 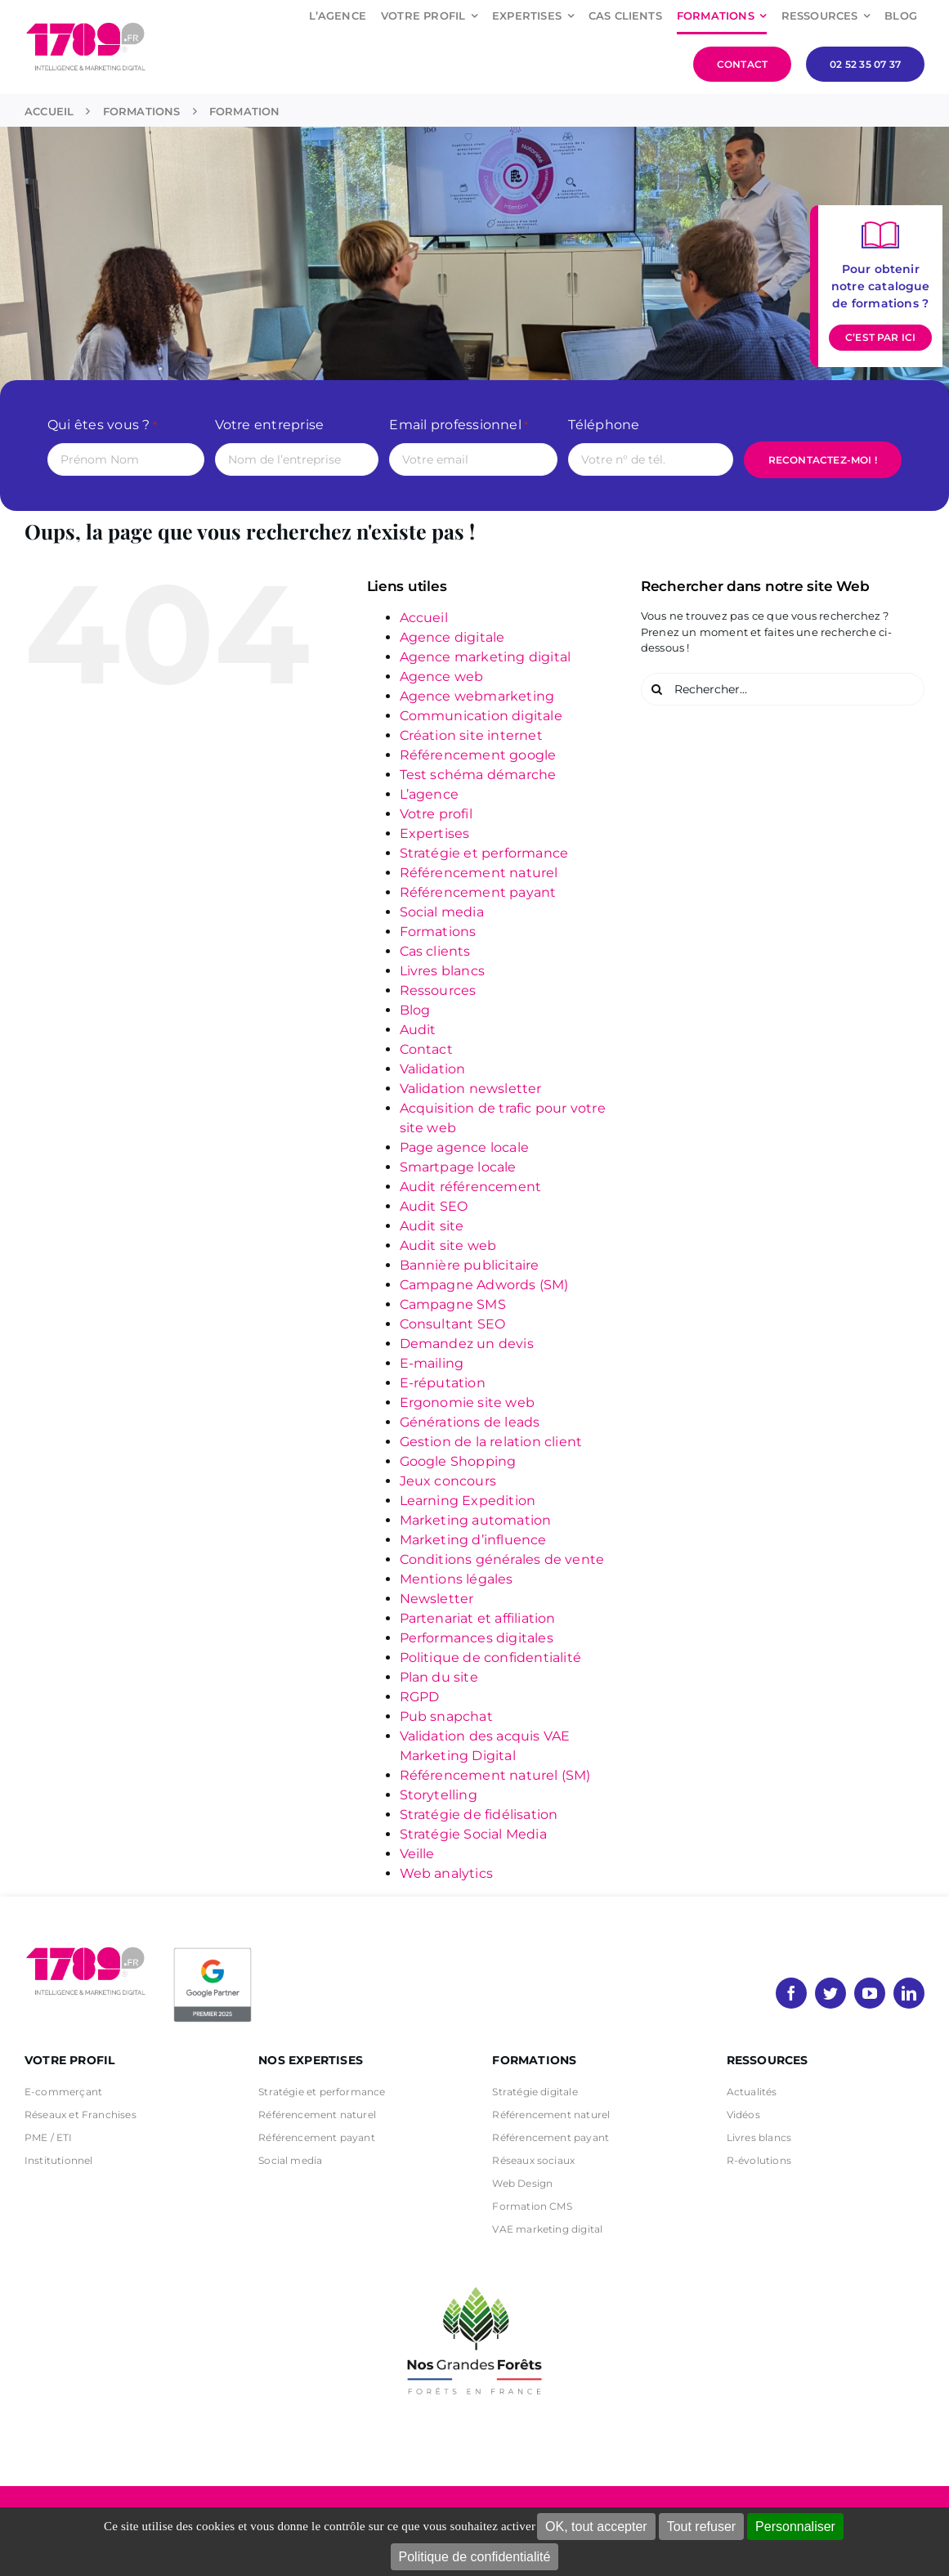 I want to click on Formations, so click(x=438, y=931).